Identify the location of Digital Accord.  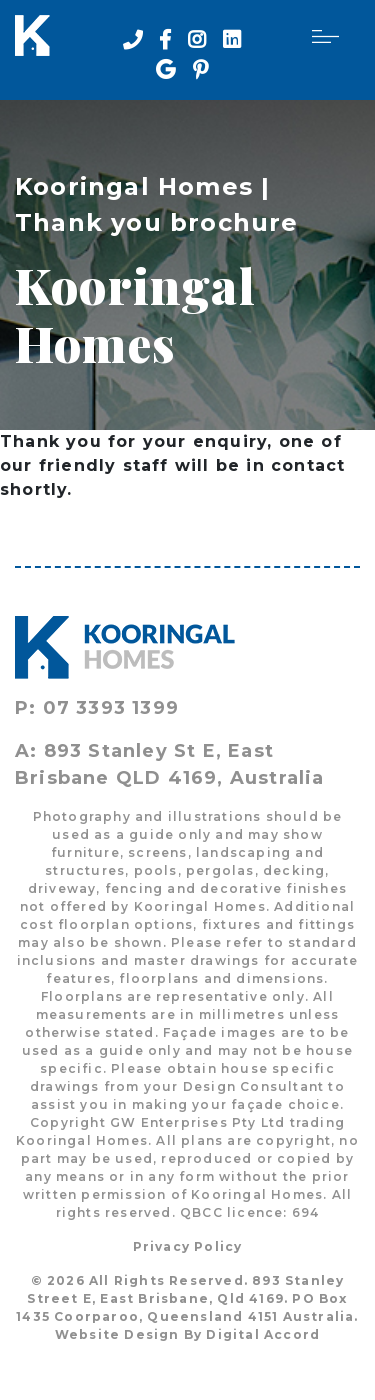
(263, 1334).